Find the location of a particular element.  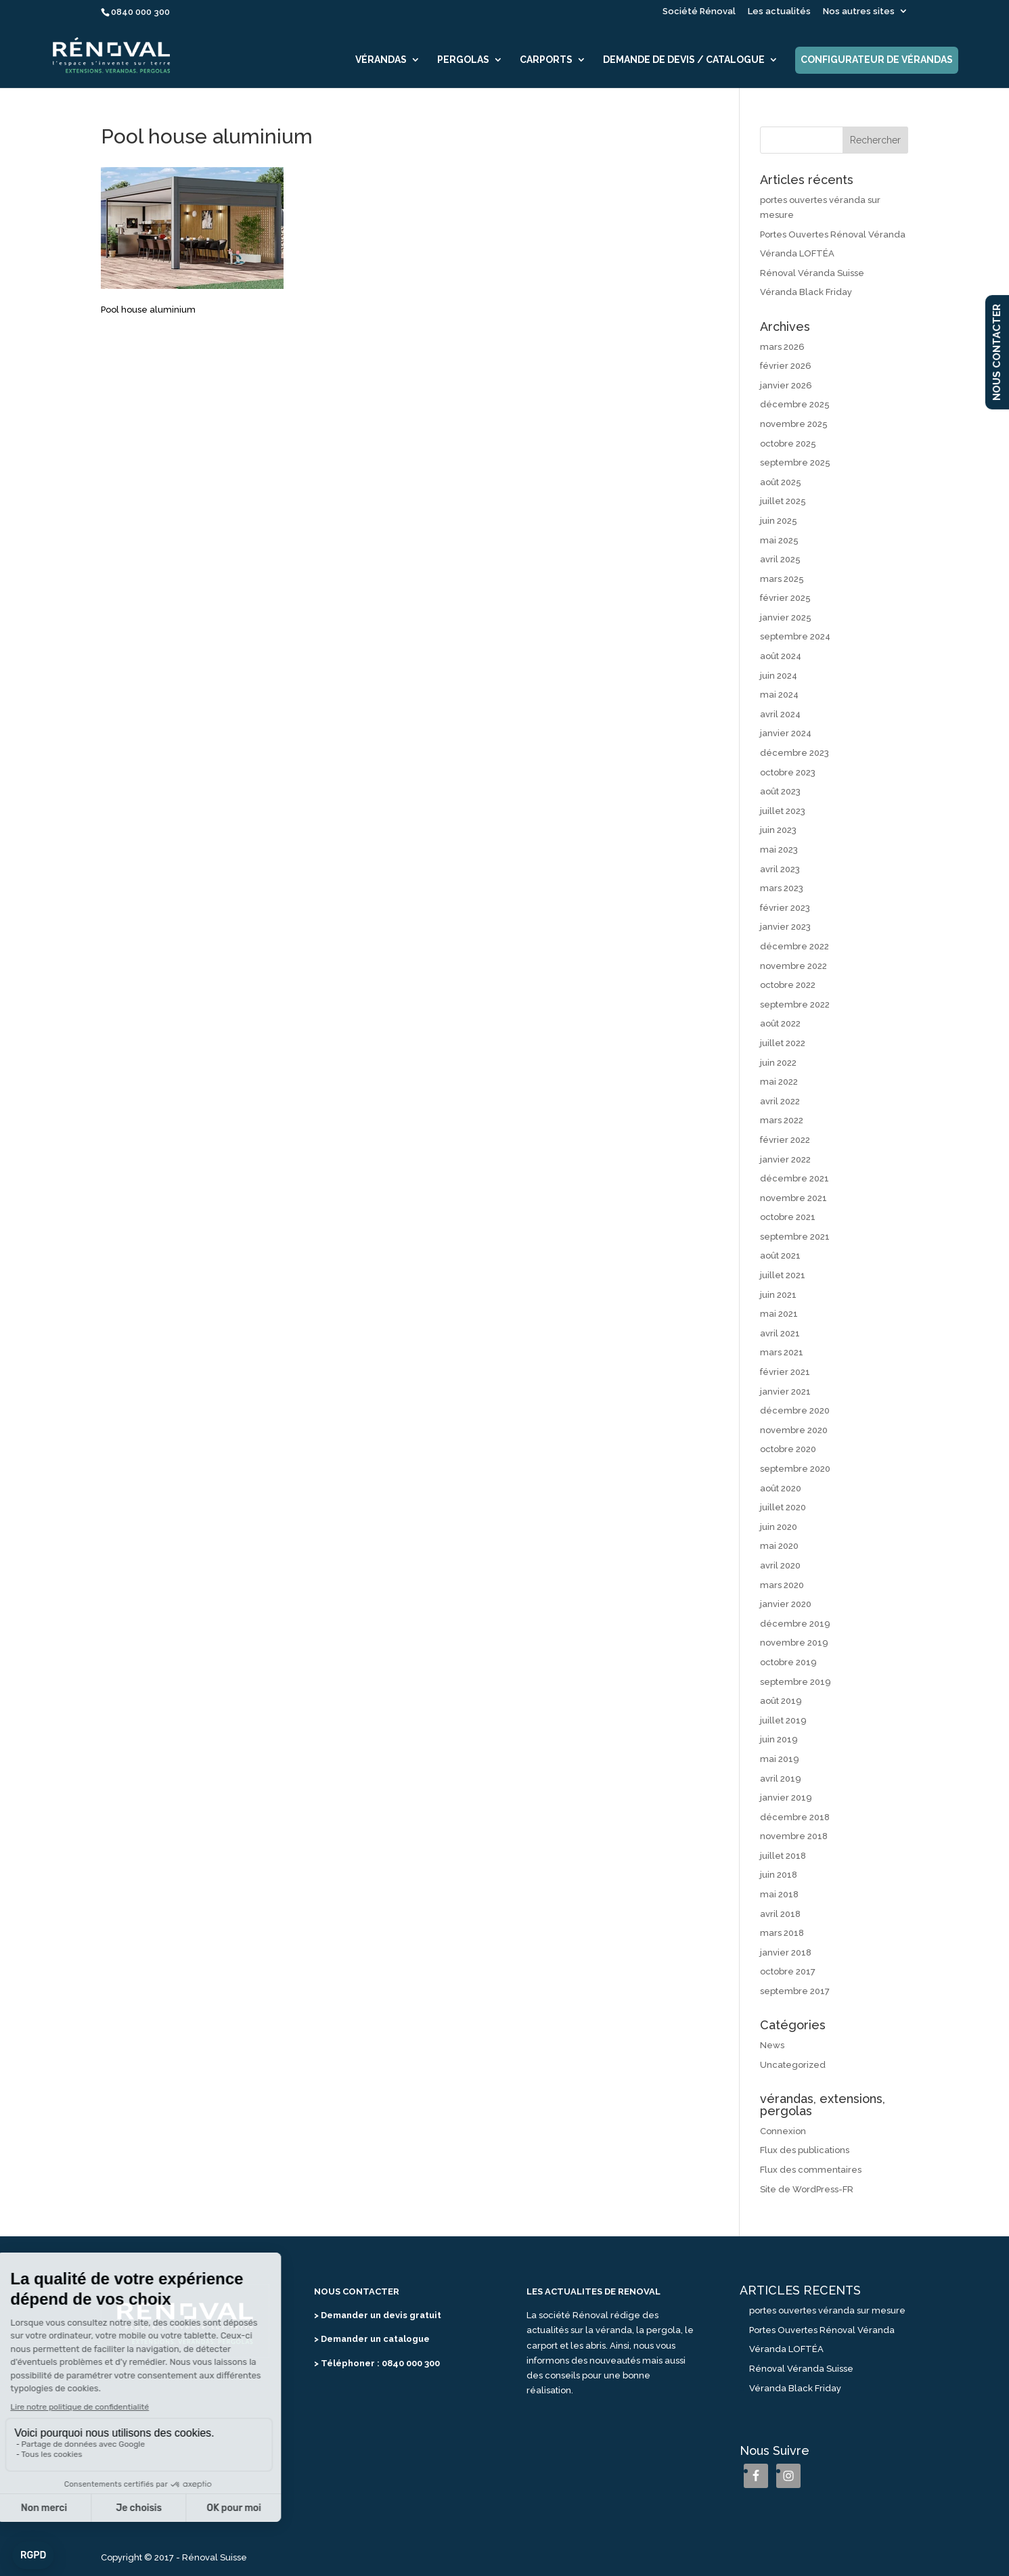

octobre 2020 is located at coordinates (788, 1449).